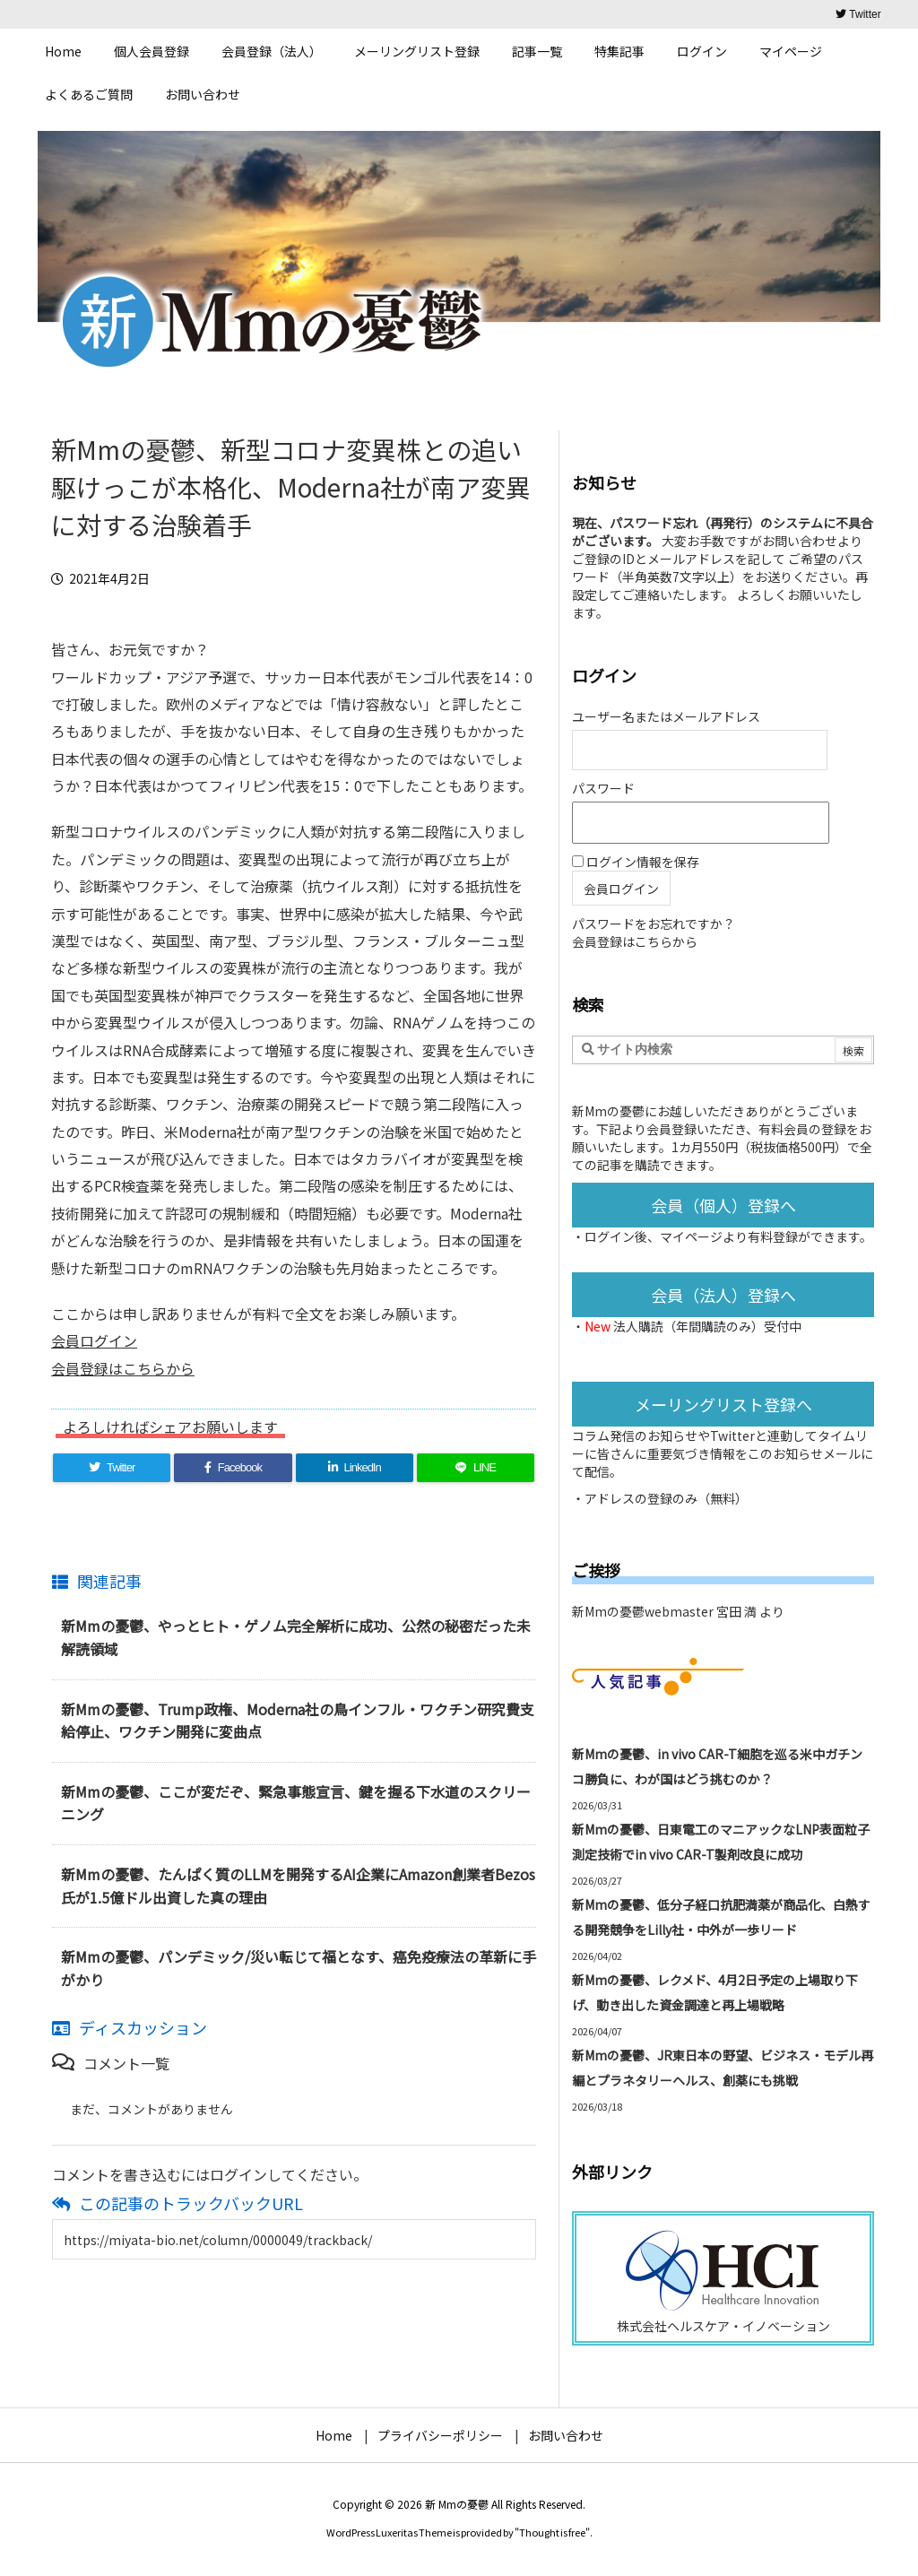 This screenshot has height=2576, width=918. Describe the element at coordinates (475, 1467) in the screenshot. I see `[LINE]` at that location.